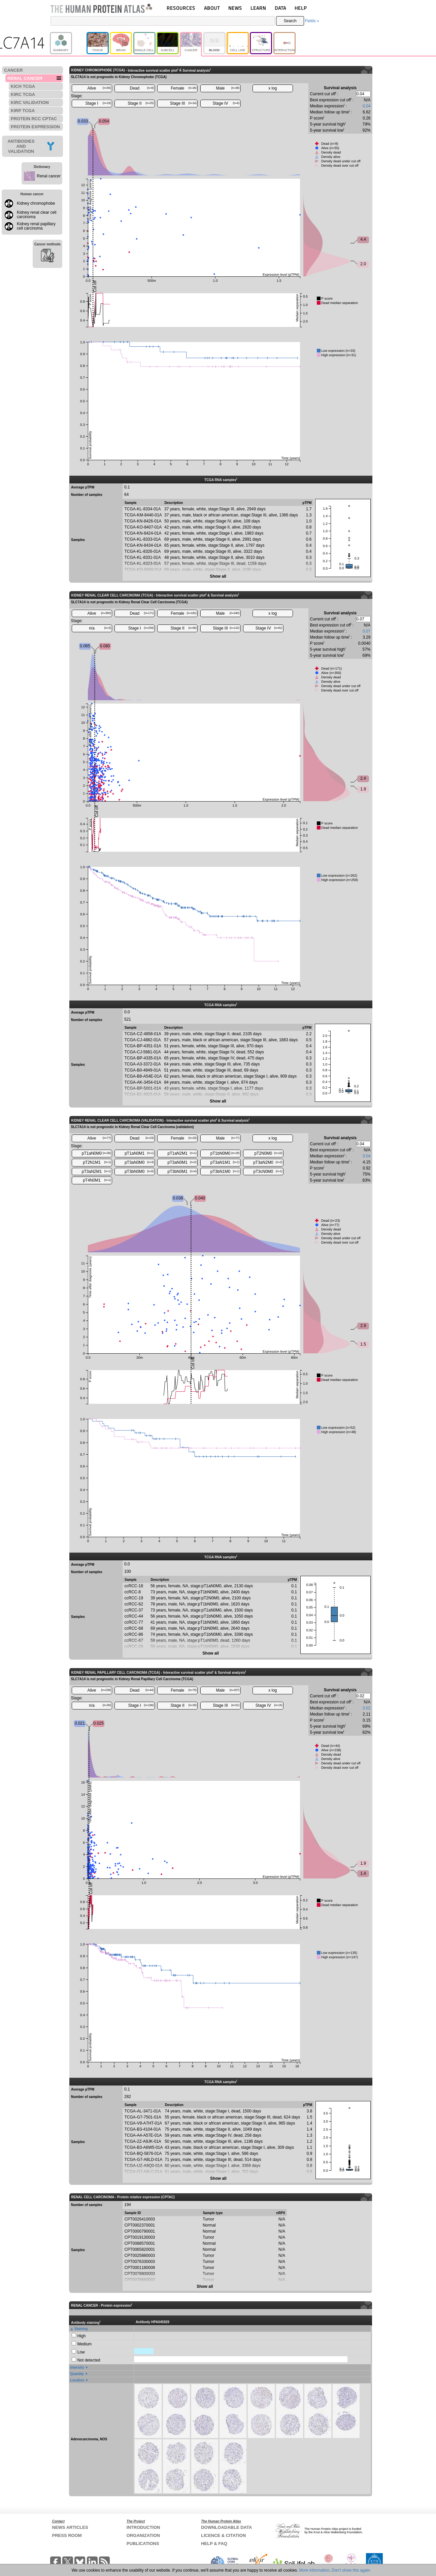 Image resolution: width=436 pixels, height=2576 pixels. What do you see at coordinates (301, 7) in the screenshot?
I see `HELP` at bounding box center [301, 7].